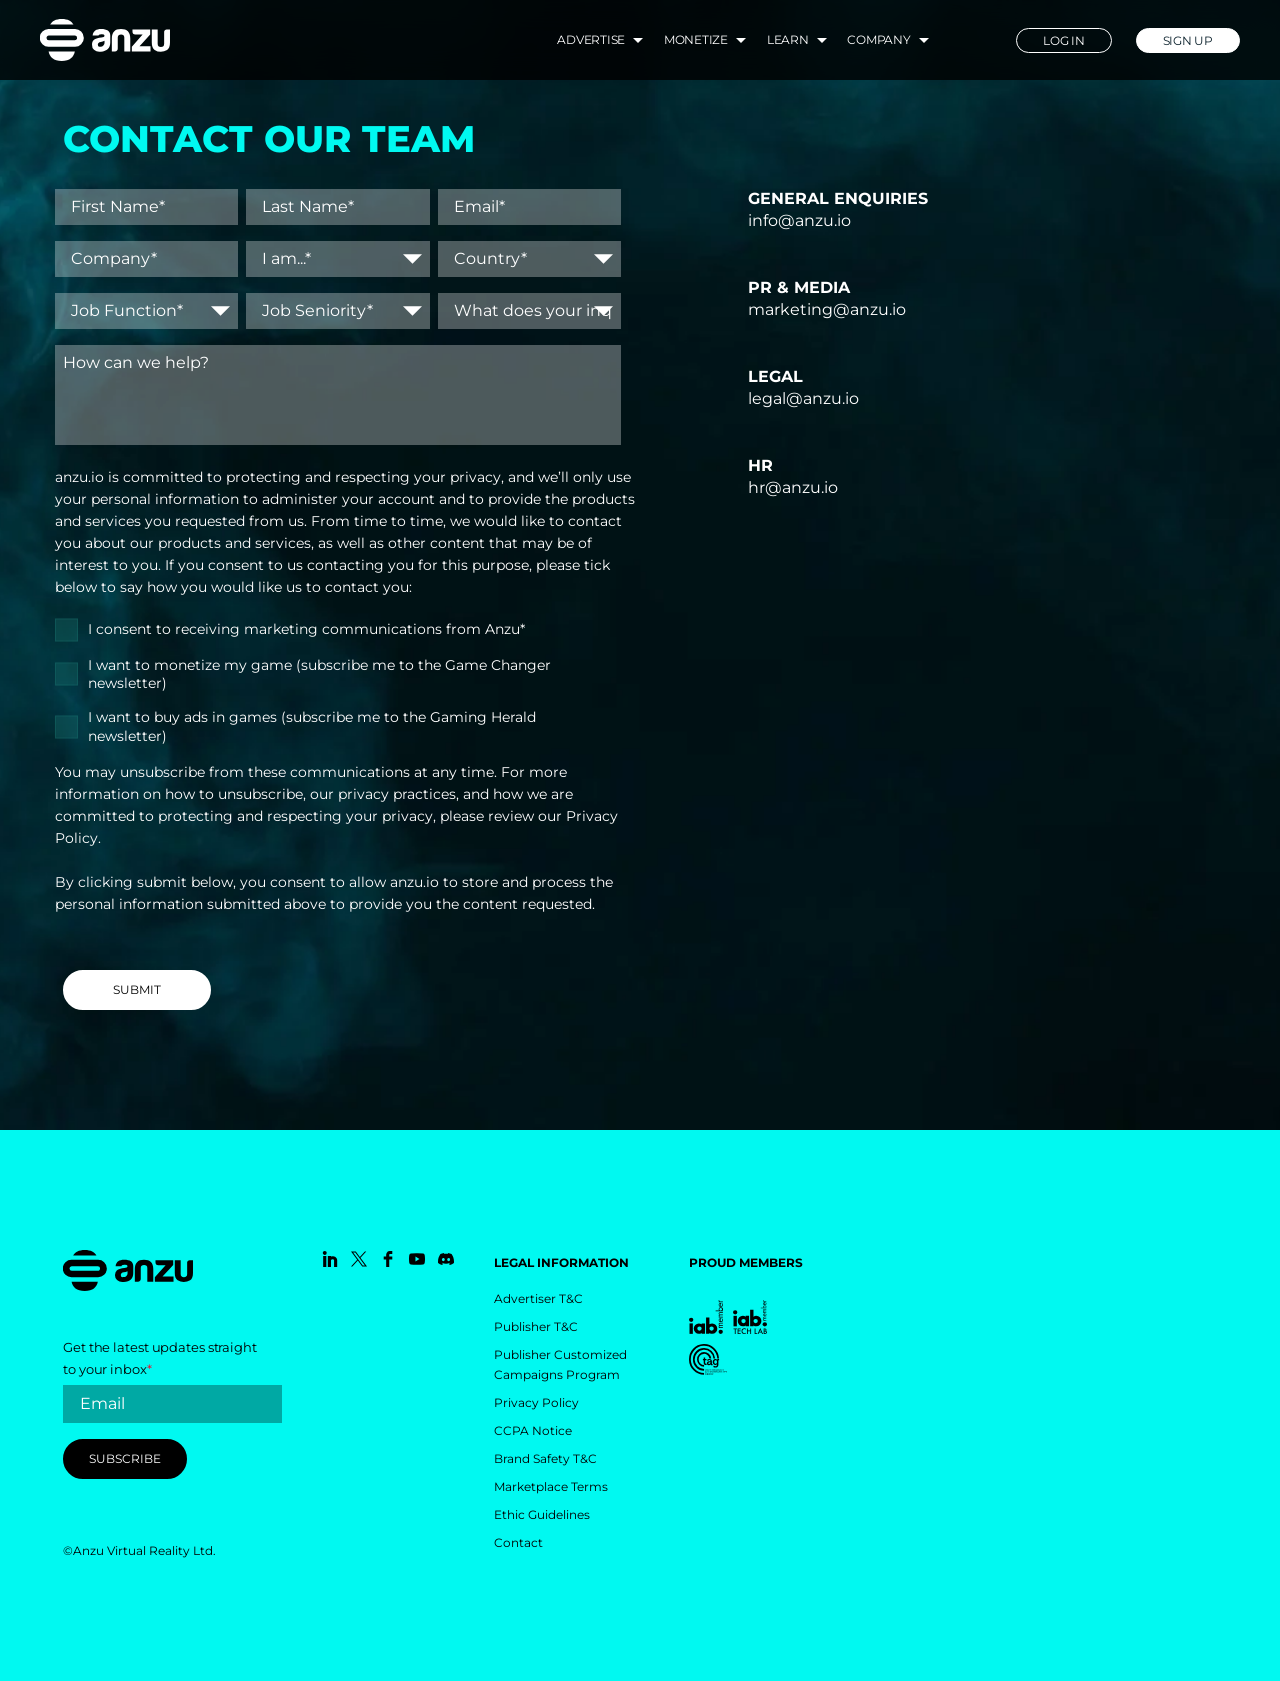 Image resolution: width=1280 pixels, height=1681 pixels. I want to click on marketing@anzu.io, so click(827, 309).